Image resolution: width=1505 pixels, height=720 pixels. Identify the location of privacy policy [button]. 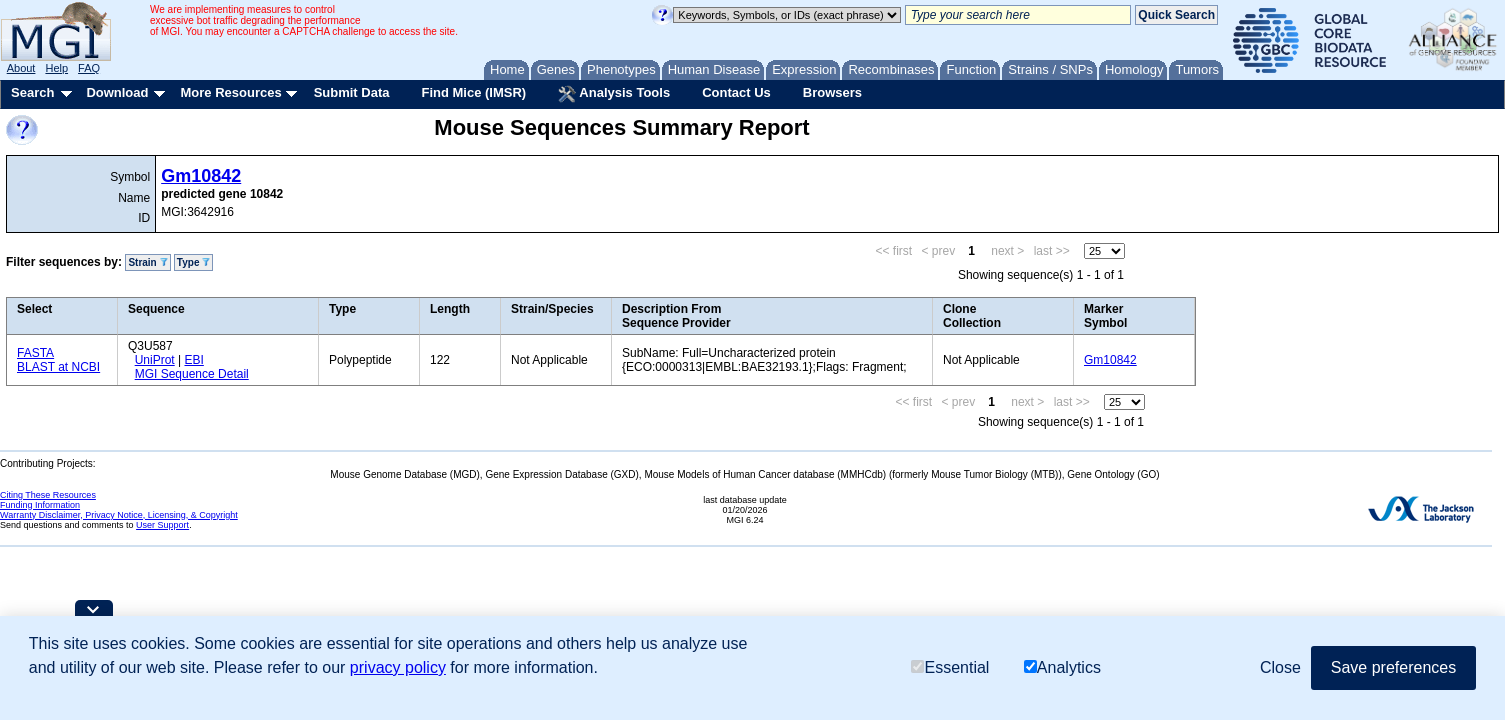
(398, 667).